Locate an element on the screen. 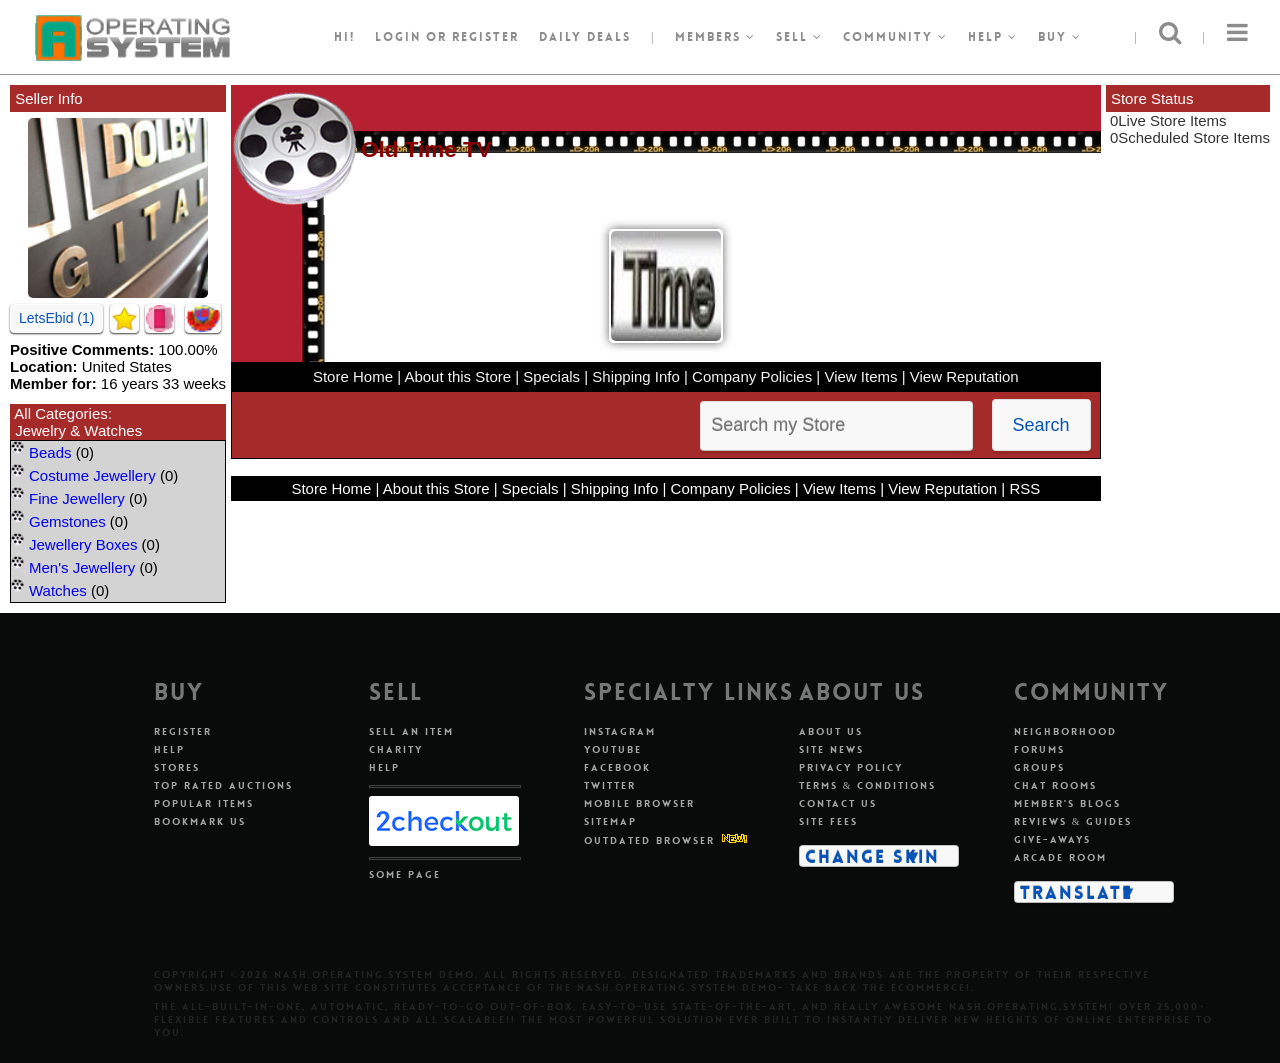 Image resolution: width=1280 pixels, height=1063 pixels. Daily Deals is located at coordinates (585, 37).